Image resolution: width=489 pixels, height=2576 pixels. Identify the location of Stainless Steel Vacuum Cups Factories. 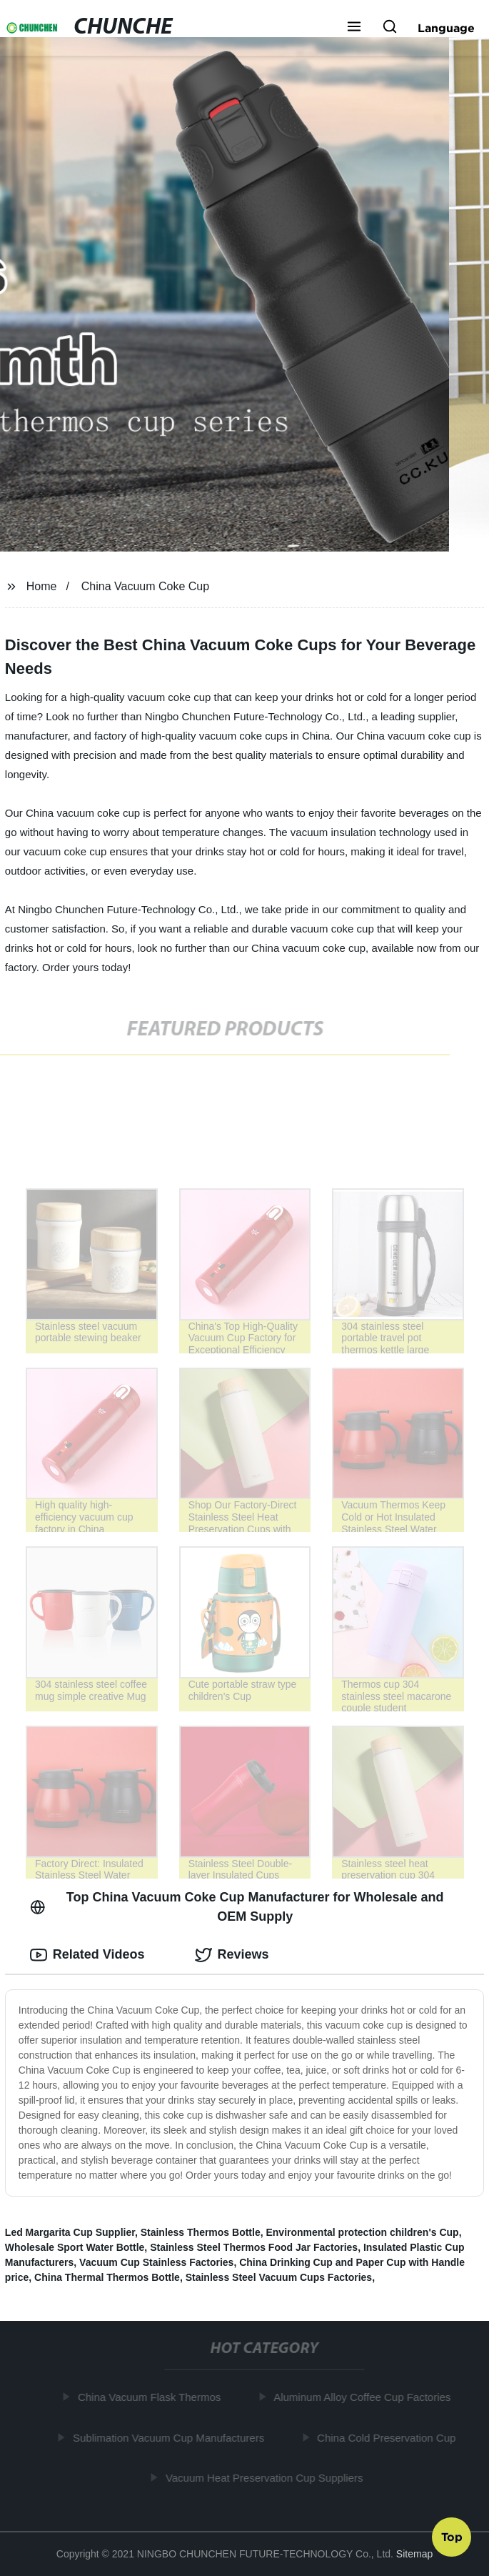
(279, 2277).